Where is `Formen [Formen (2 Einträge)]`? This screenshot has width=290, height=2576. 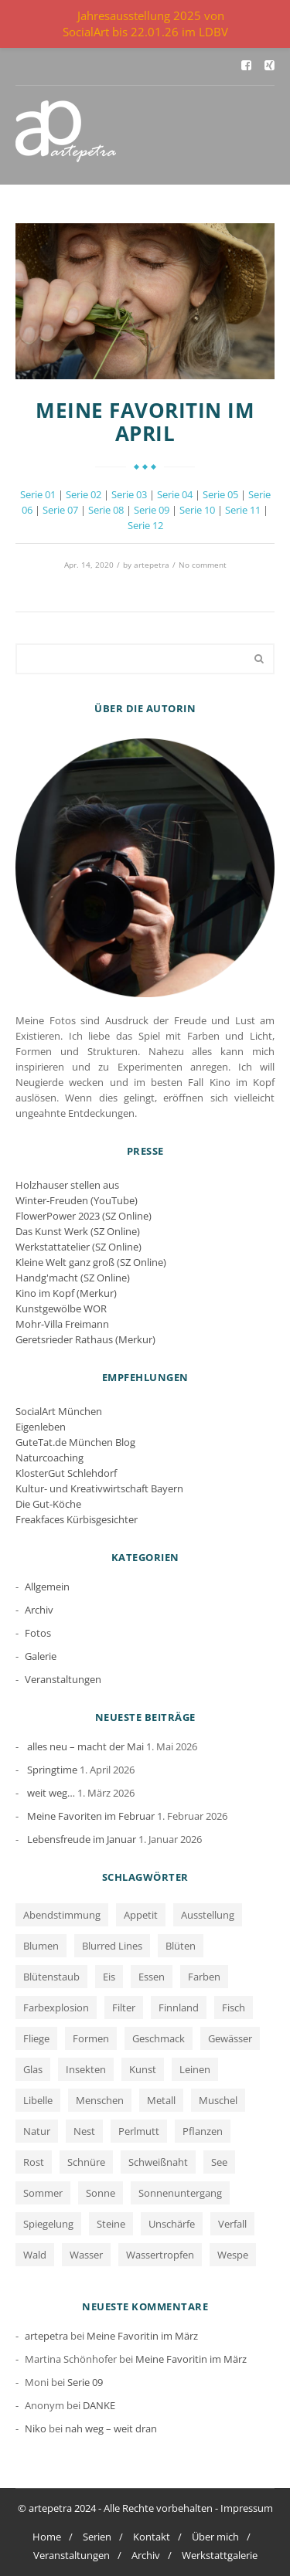
Formen [Formen (2 Einträge)] is located at coordinates (91, 2038).